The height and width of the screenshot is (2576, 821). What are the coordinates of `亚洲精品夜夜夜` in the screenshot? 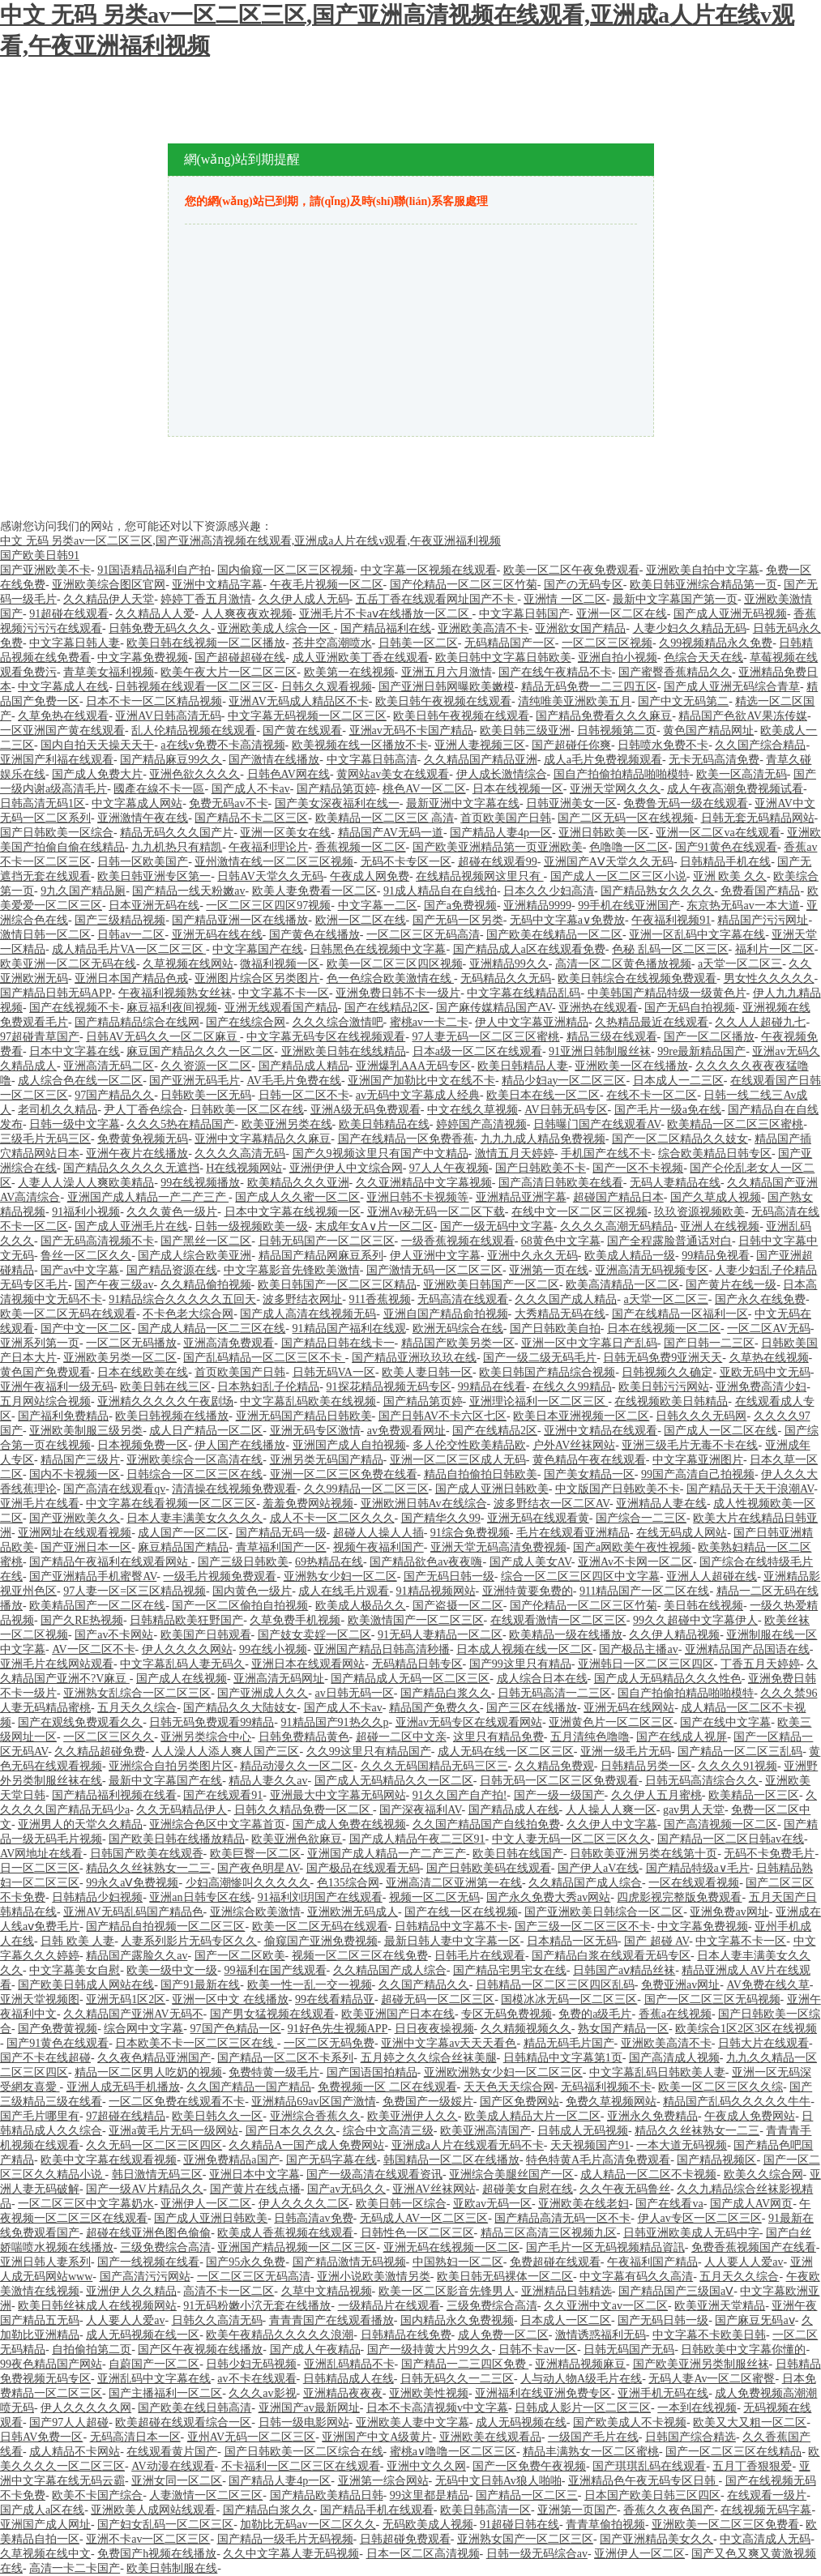 It's located at (343, 2393).